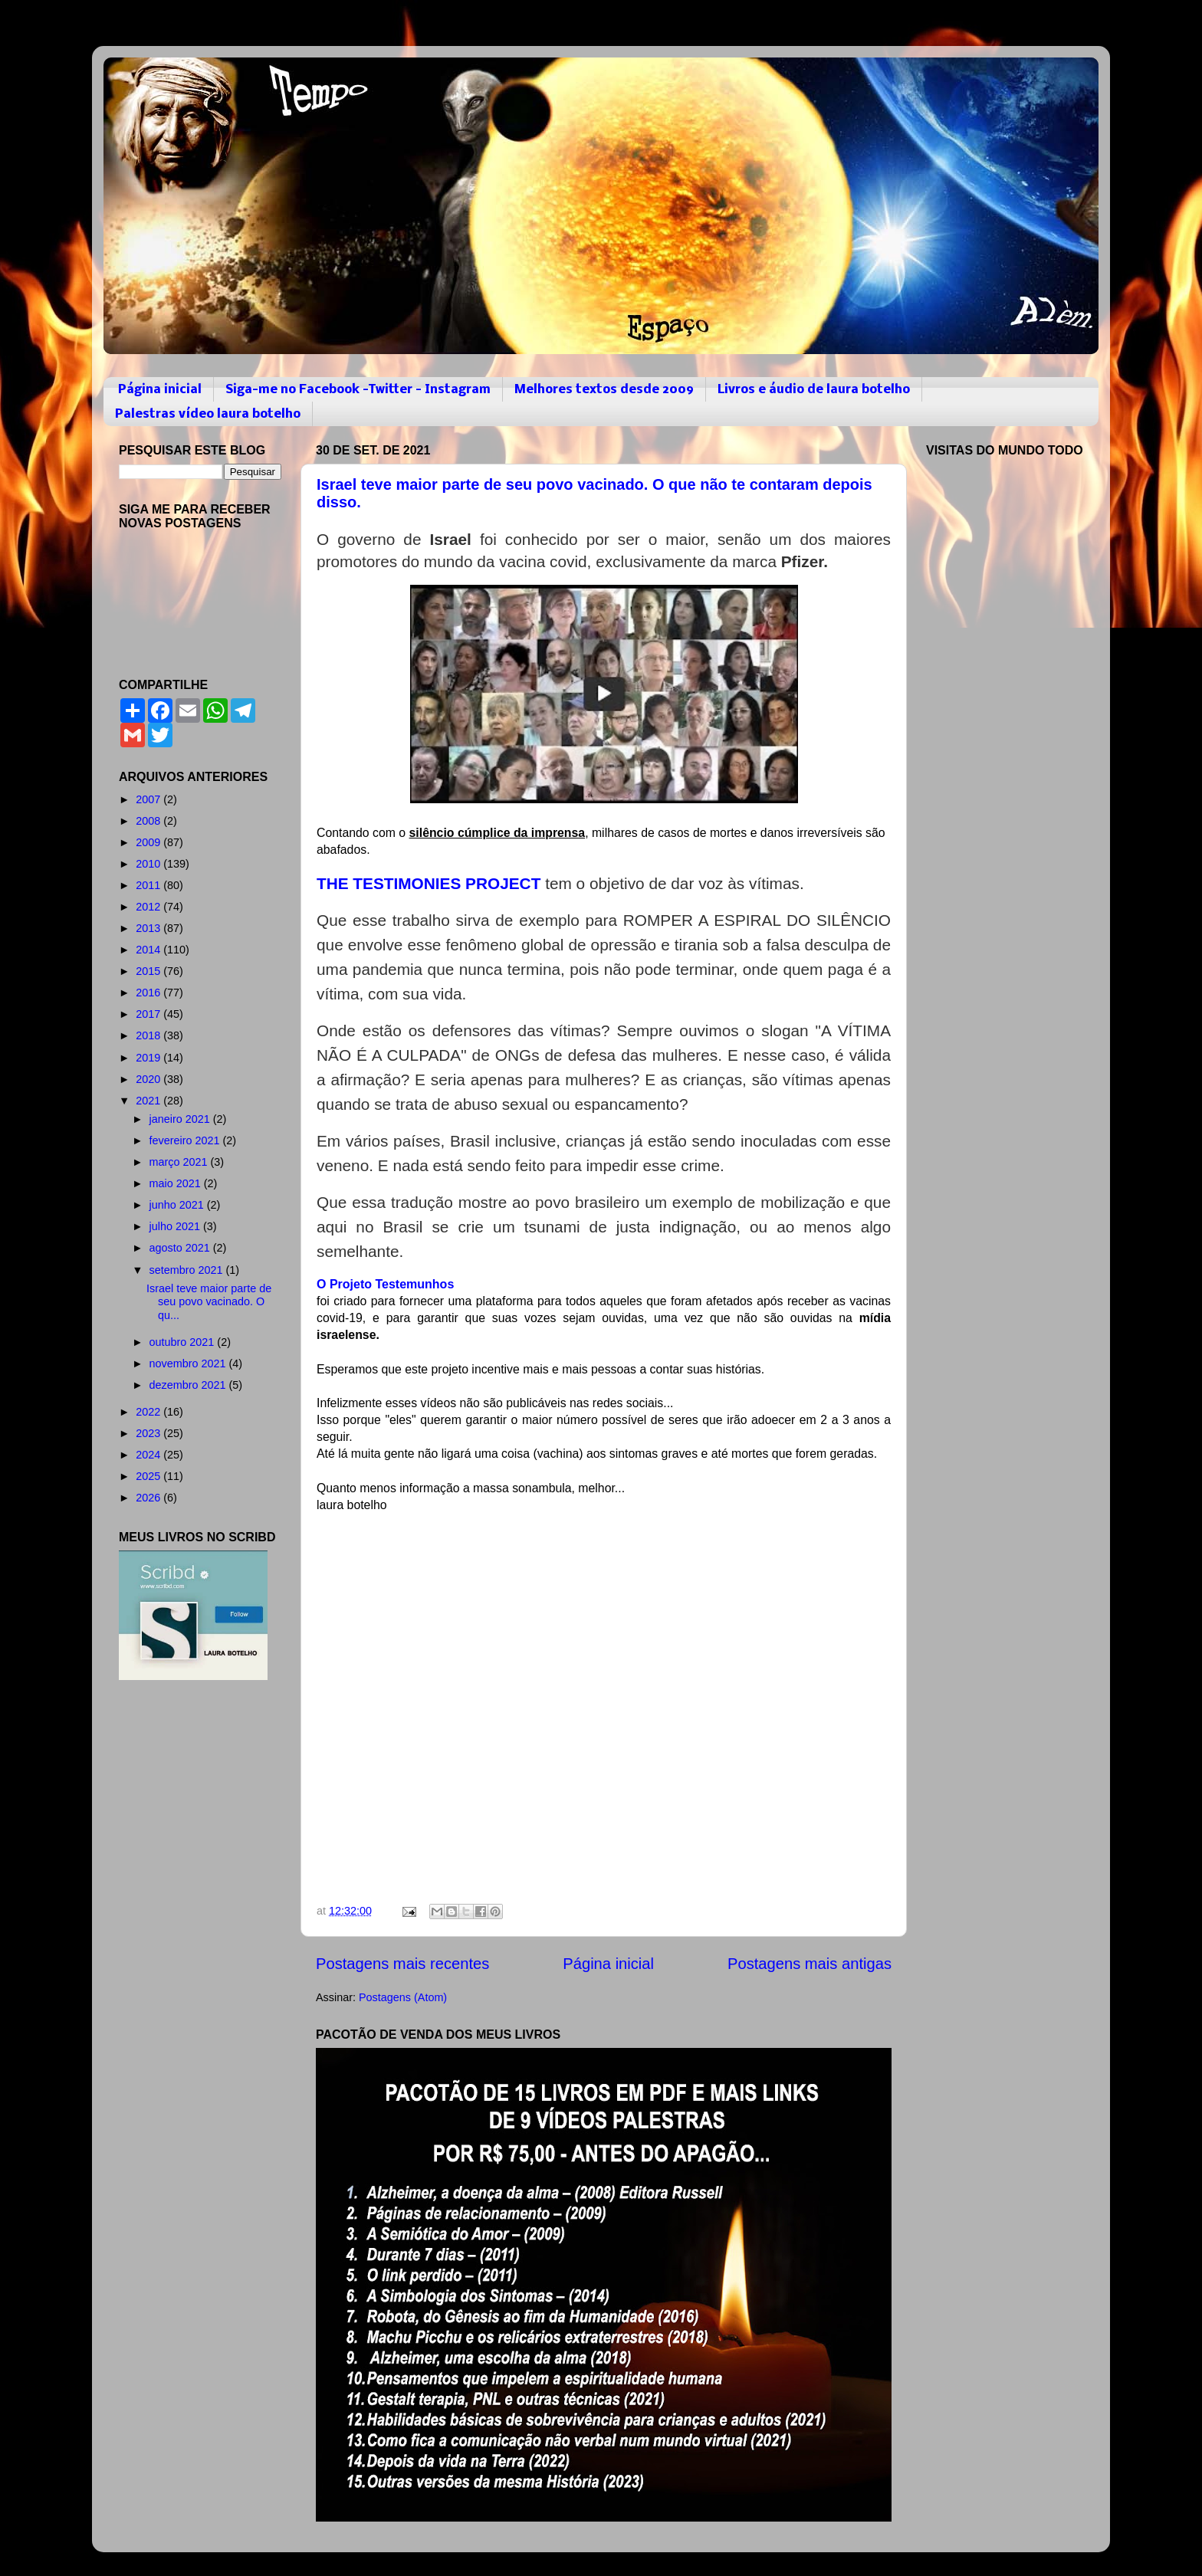 This screenshot has height=2576, width=1202. I want to click on Livros e áudio de laura botelho, so click(814, 389).